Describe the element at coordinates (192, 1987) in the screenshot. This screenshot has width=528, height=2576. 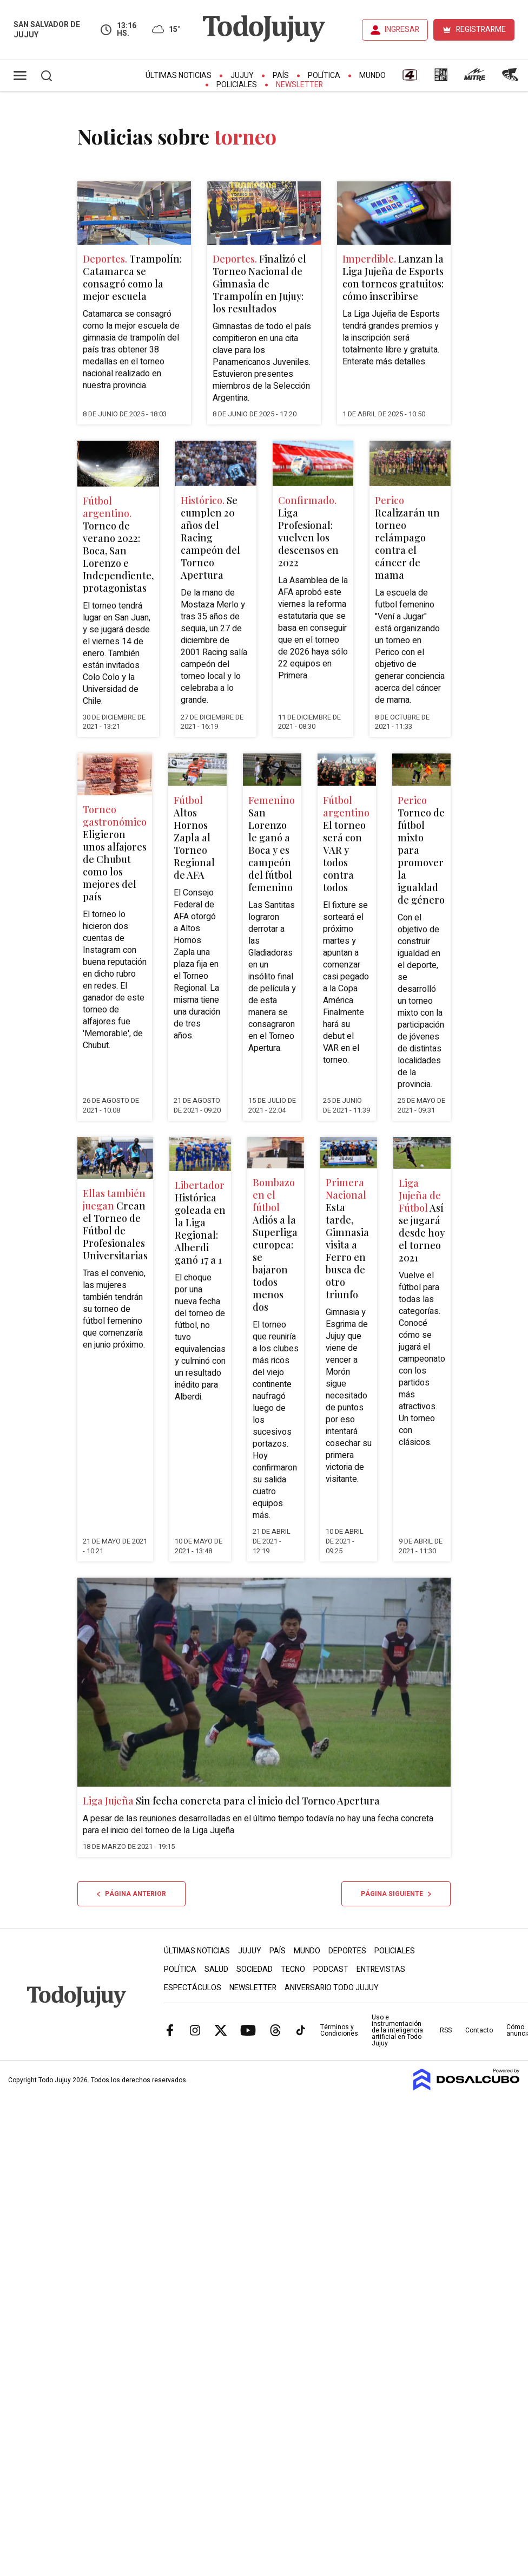
I see `Espectáculos` at that location.